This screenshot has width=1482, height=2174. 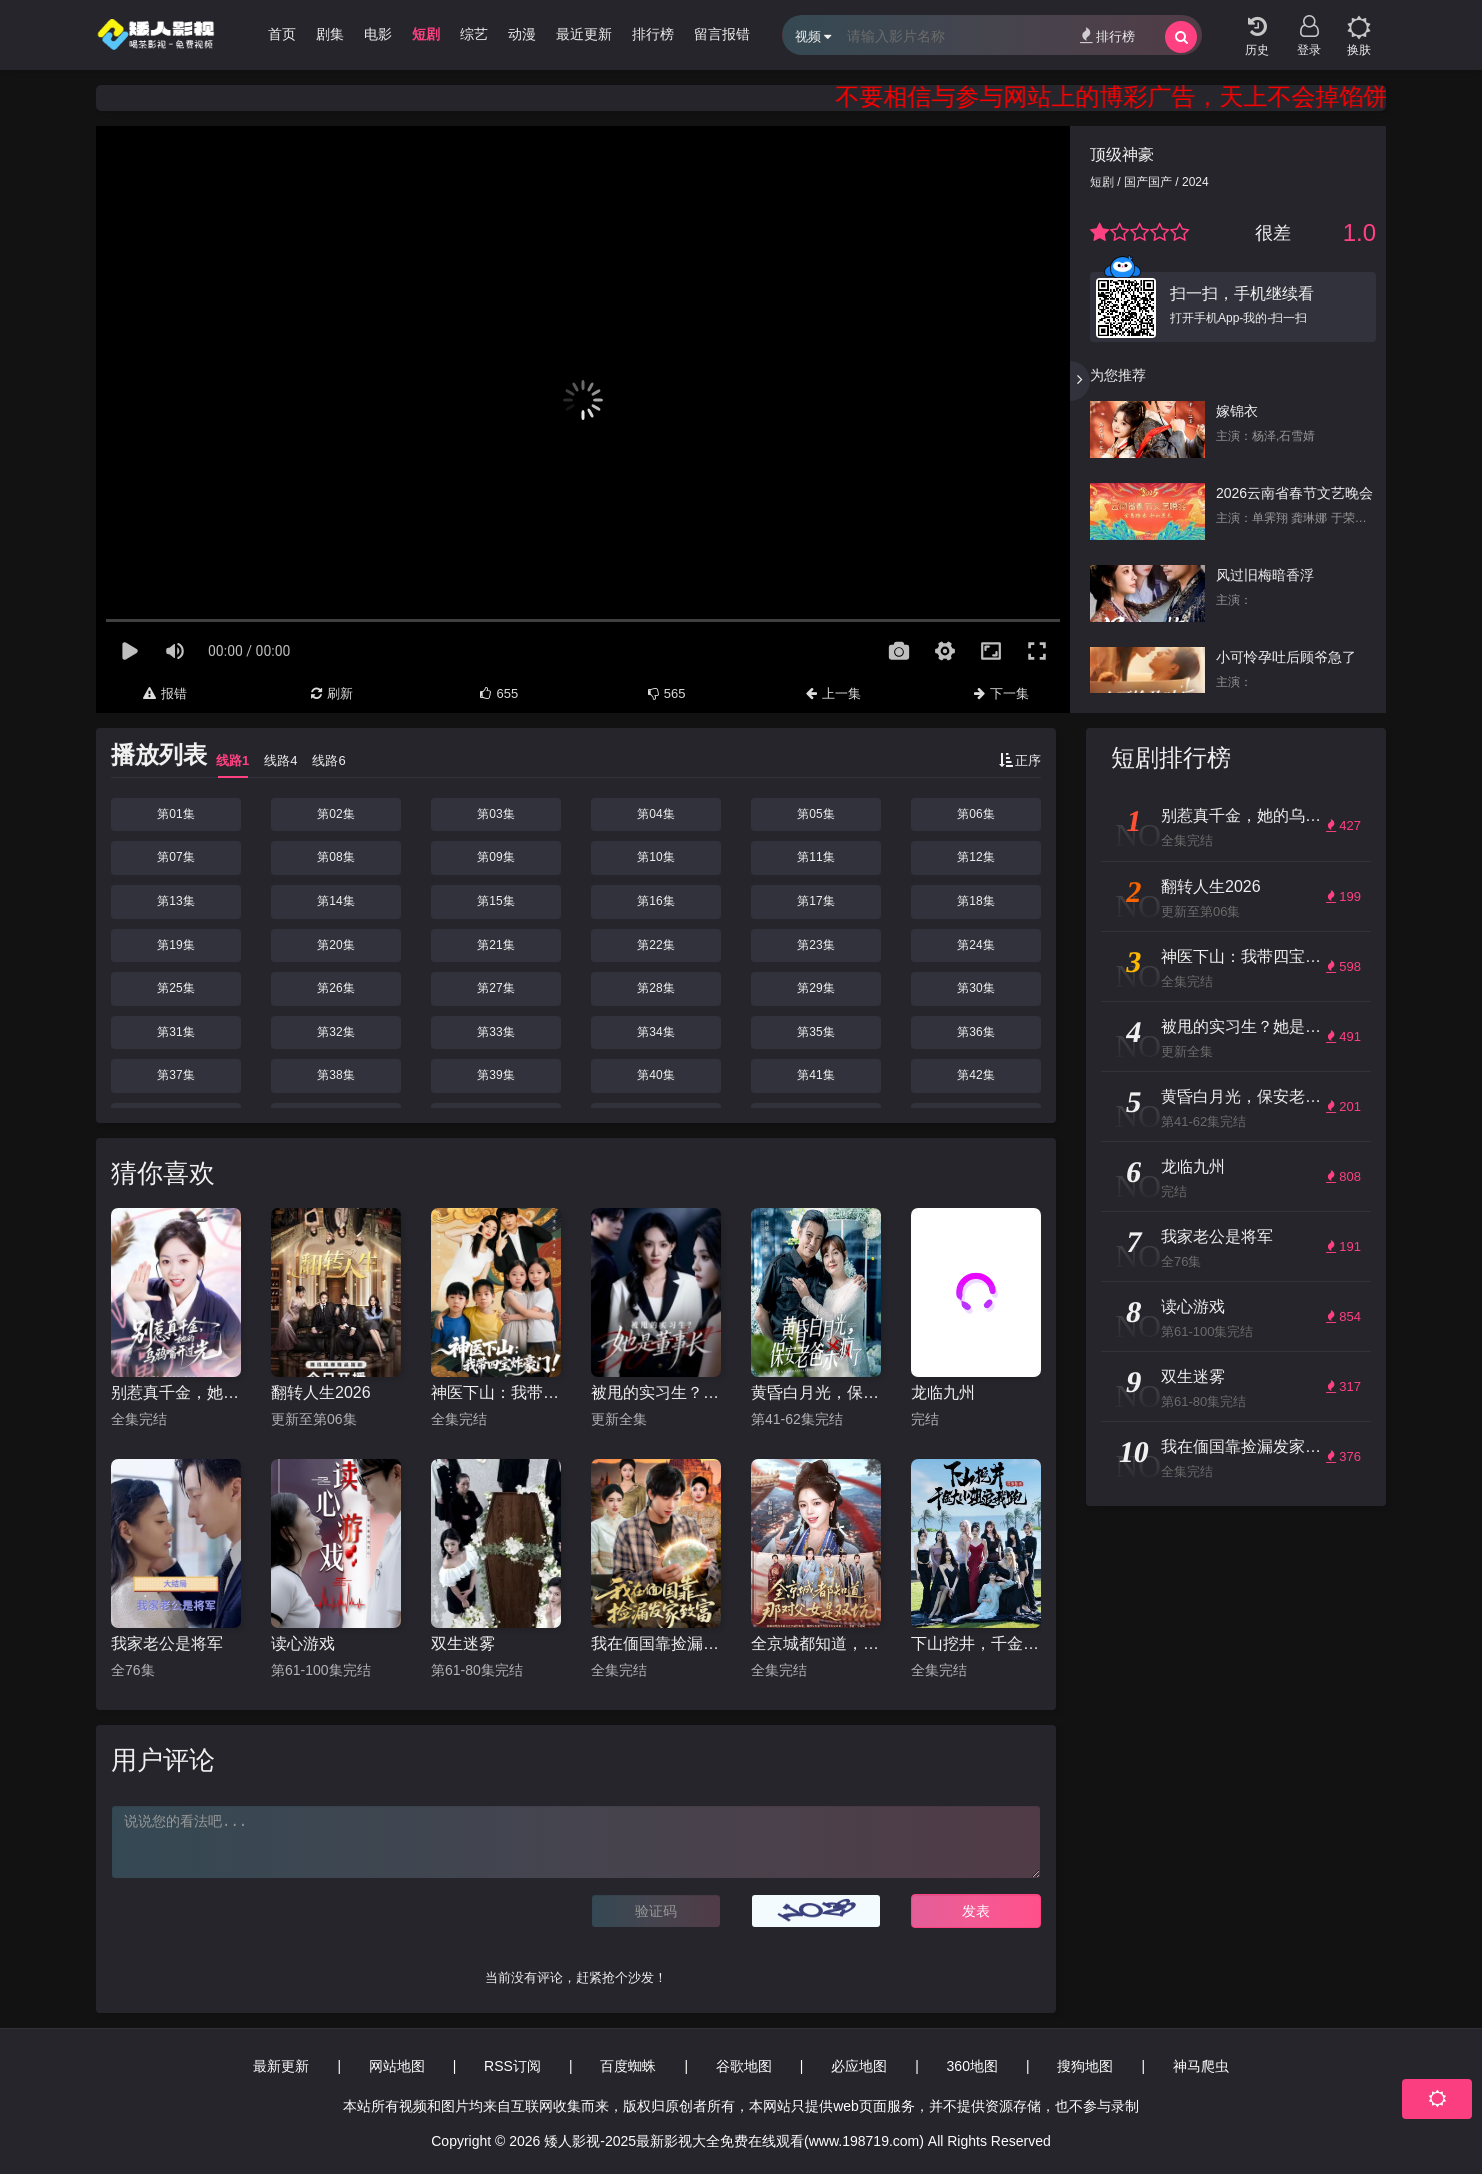 I want to click on 别惹真千金，她的乌鸦嘴开过光, so click(x=176, y=1392).